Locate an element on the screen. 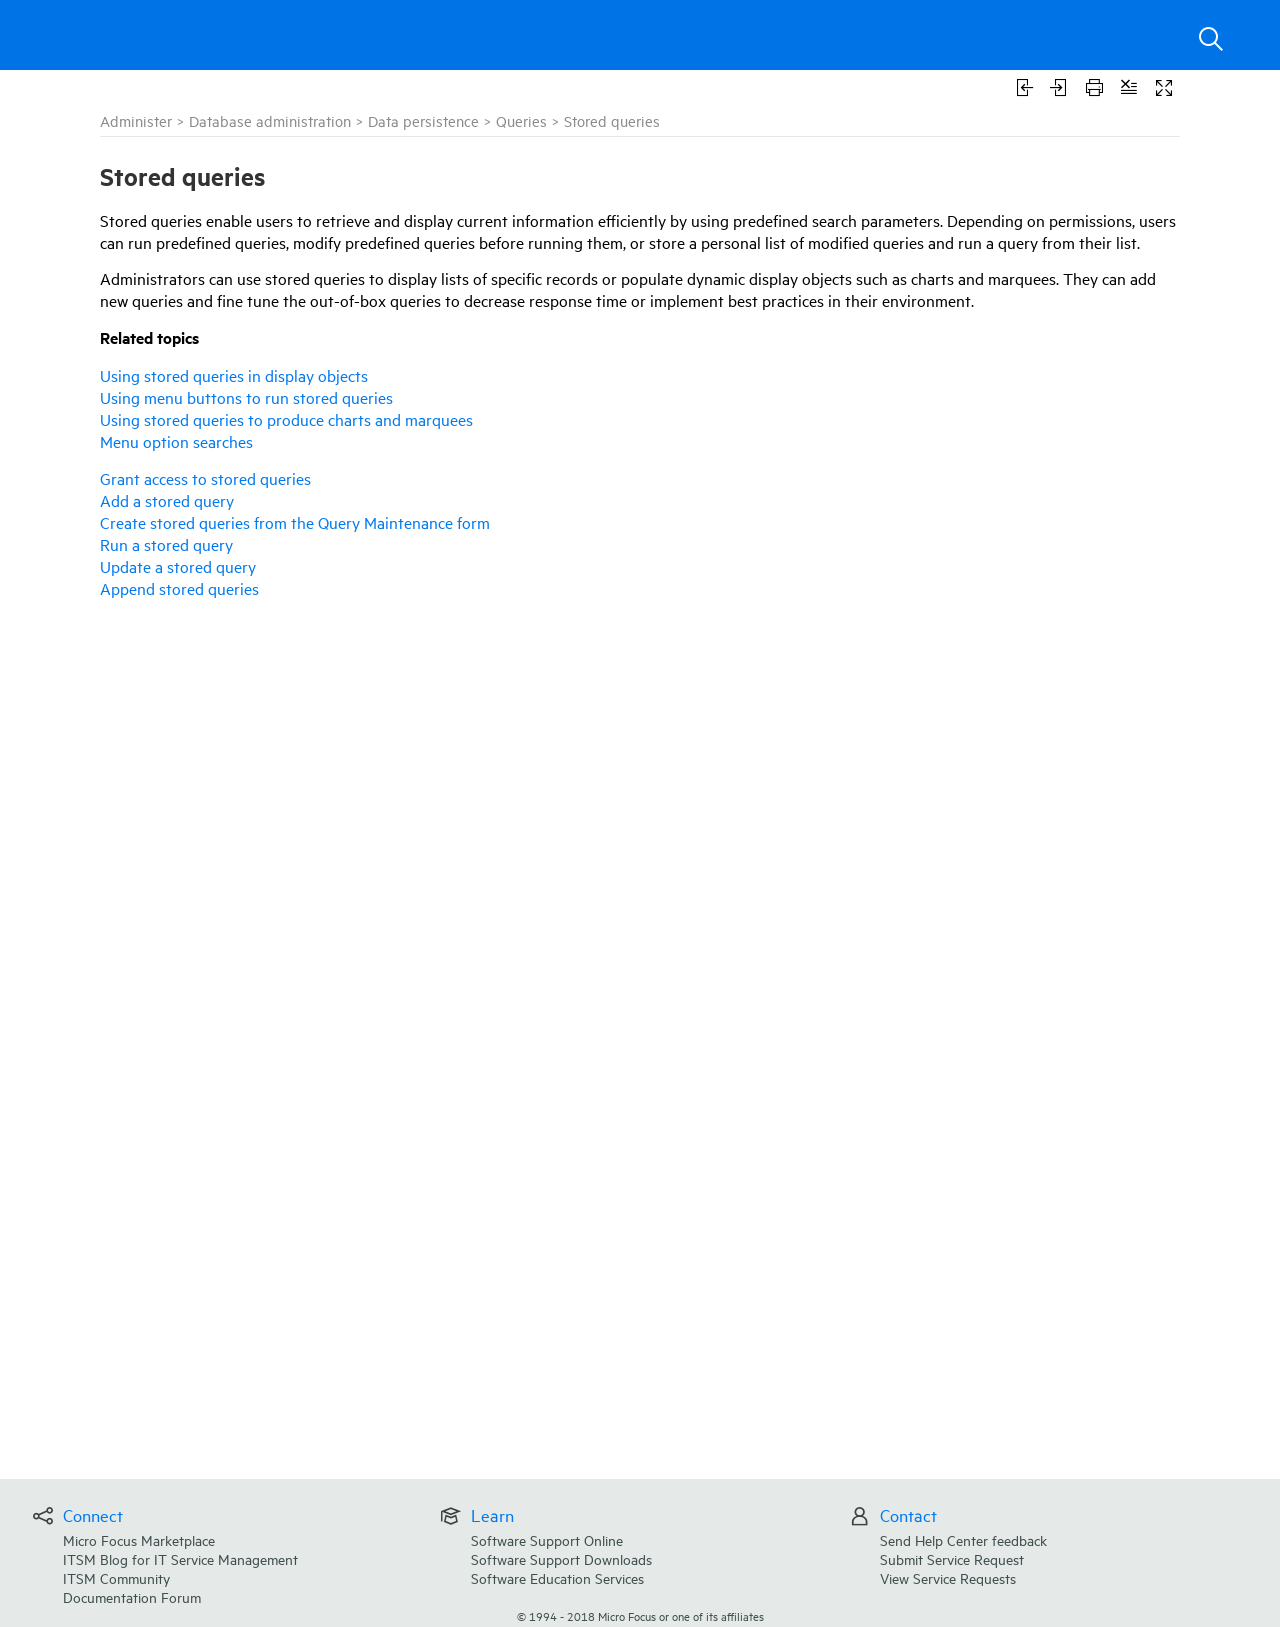 This screenshot has height=1627, width=1280. Create stored queries from the Query Maintenance form is located at coordinates (295, 522).